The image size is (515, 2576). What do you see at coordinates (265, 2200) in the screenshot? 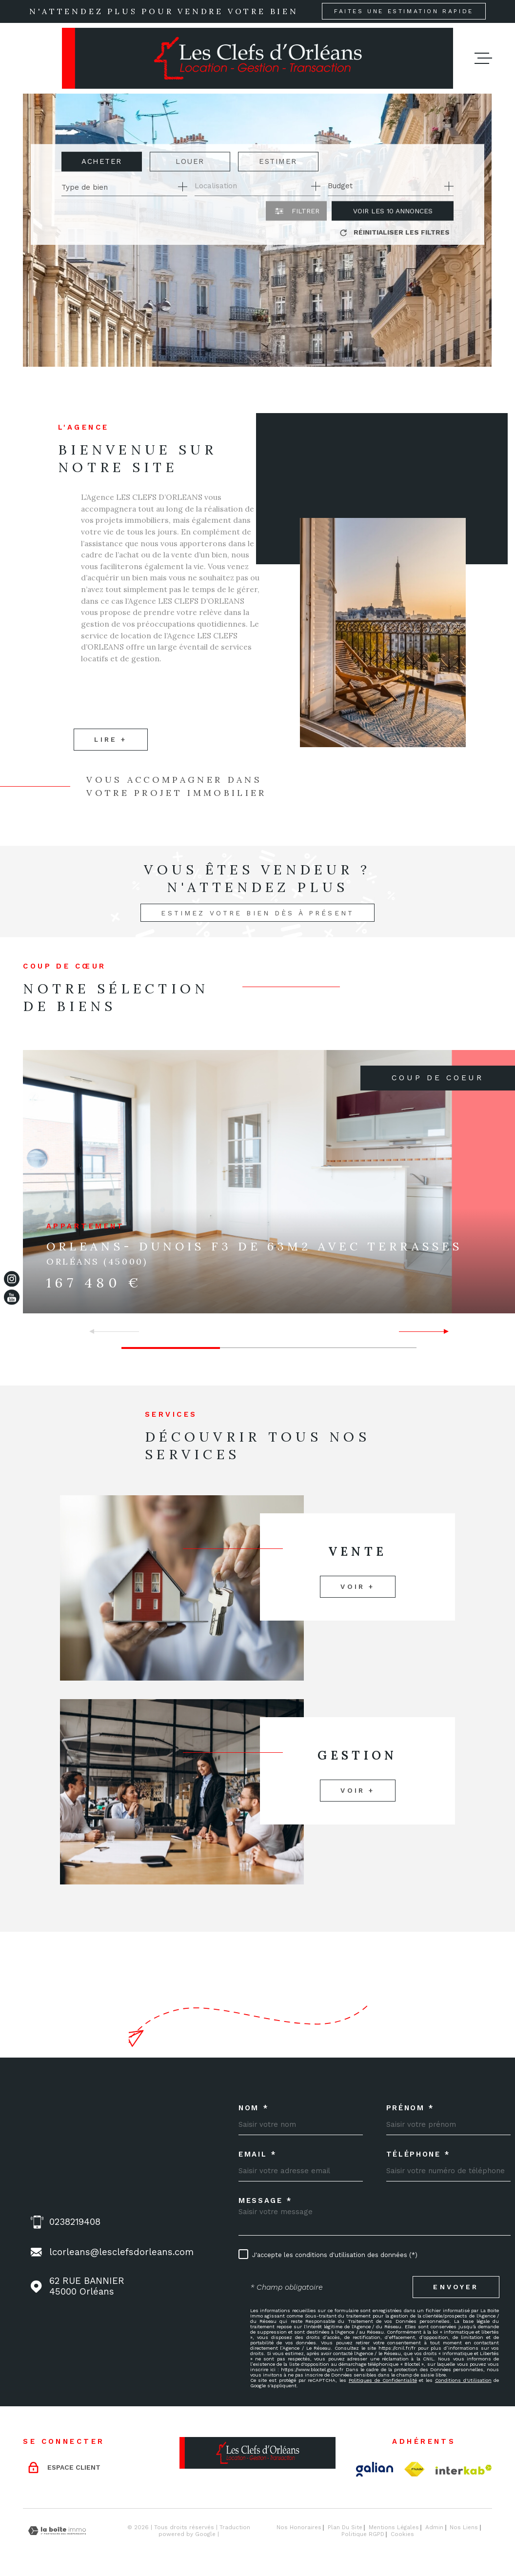
I see `Message *` at bounding box center [265, 2200].